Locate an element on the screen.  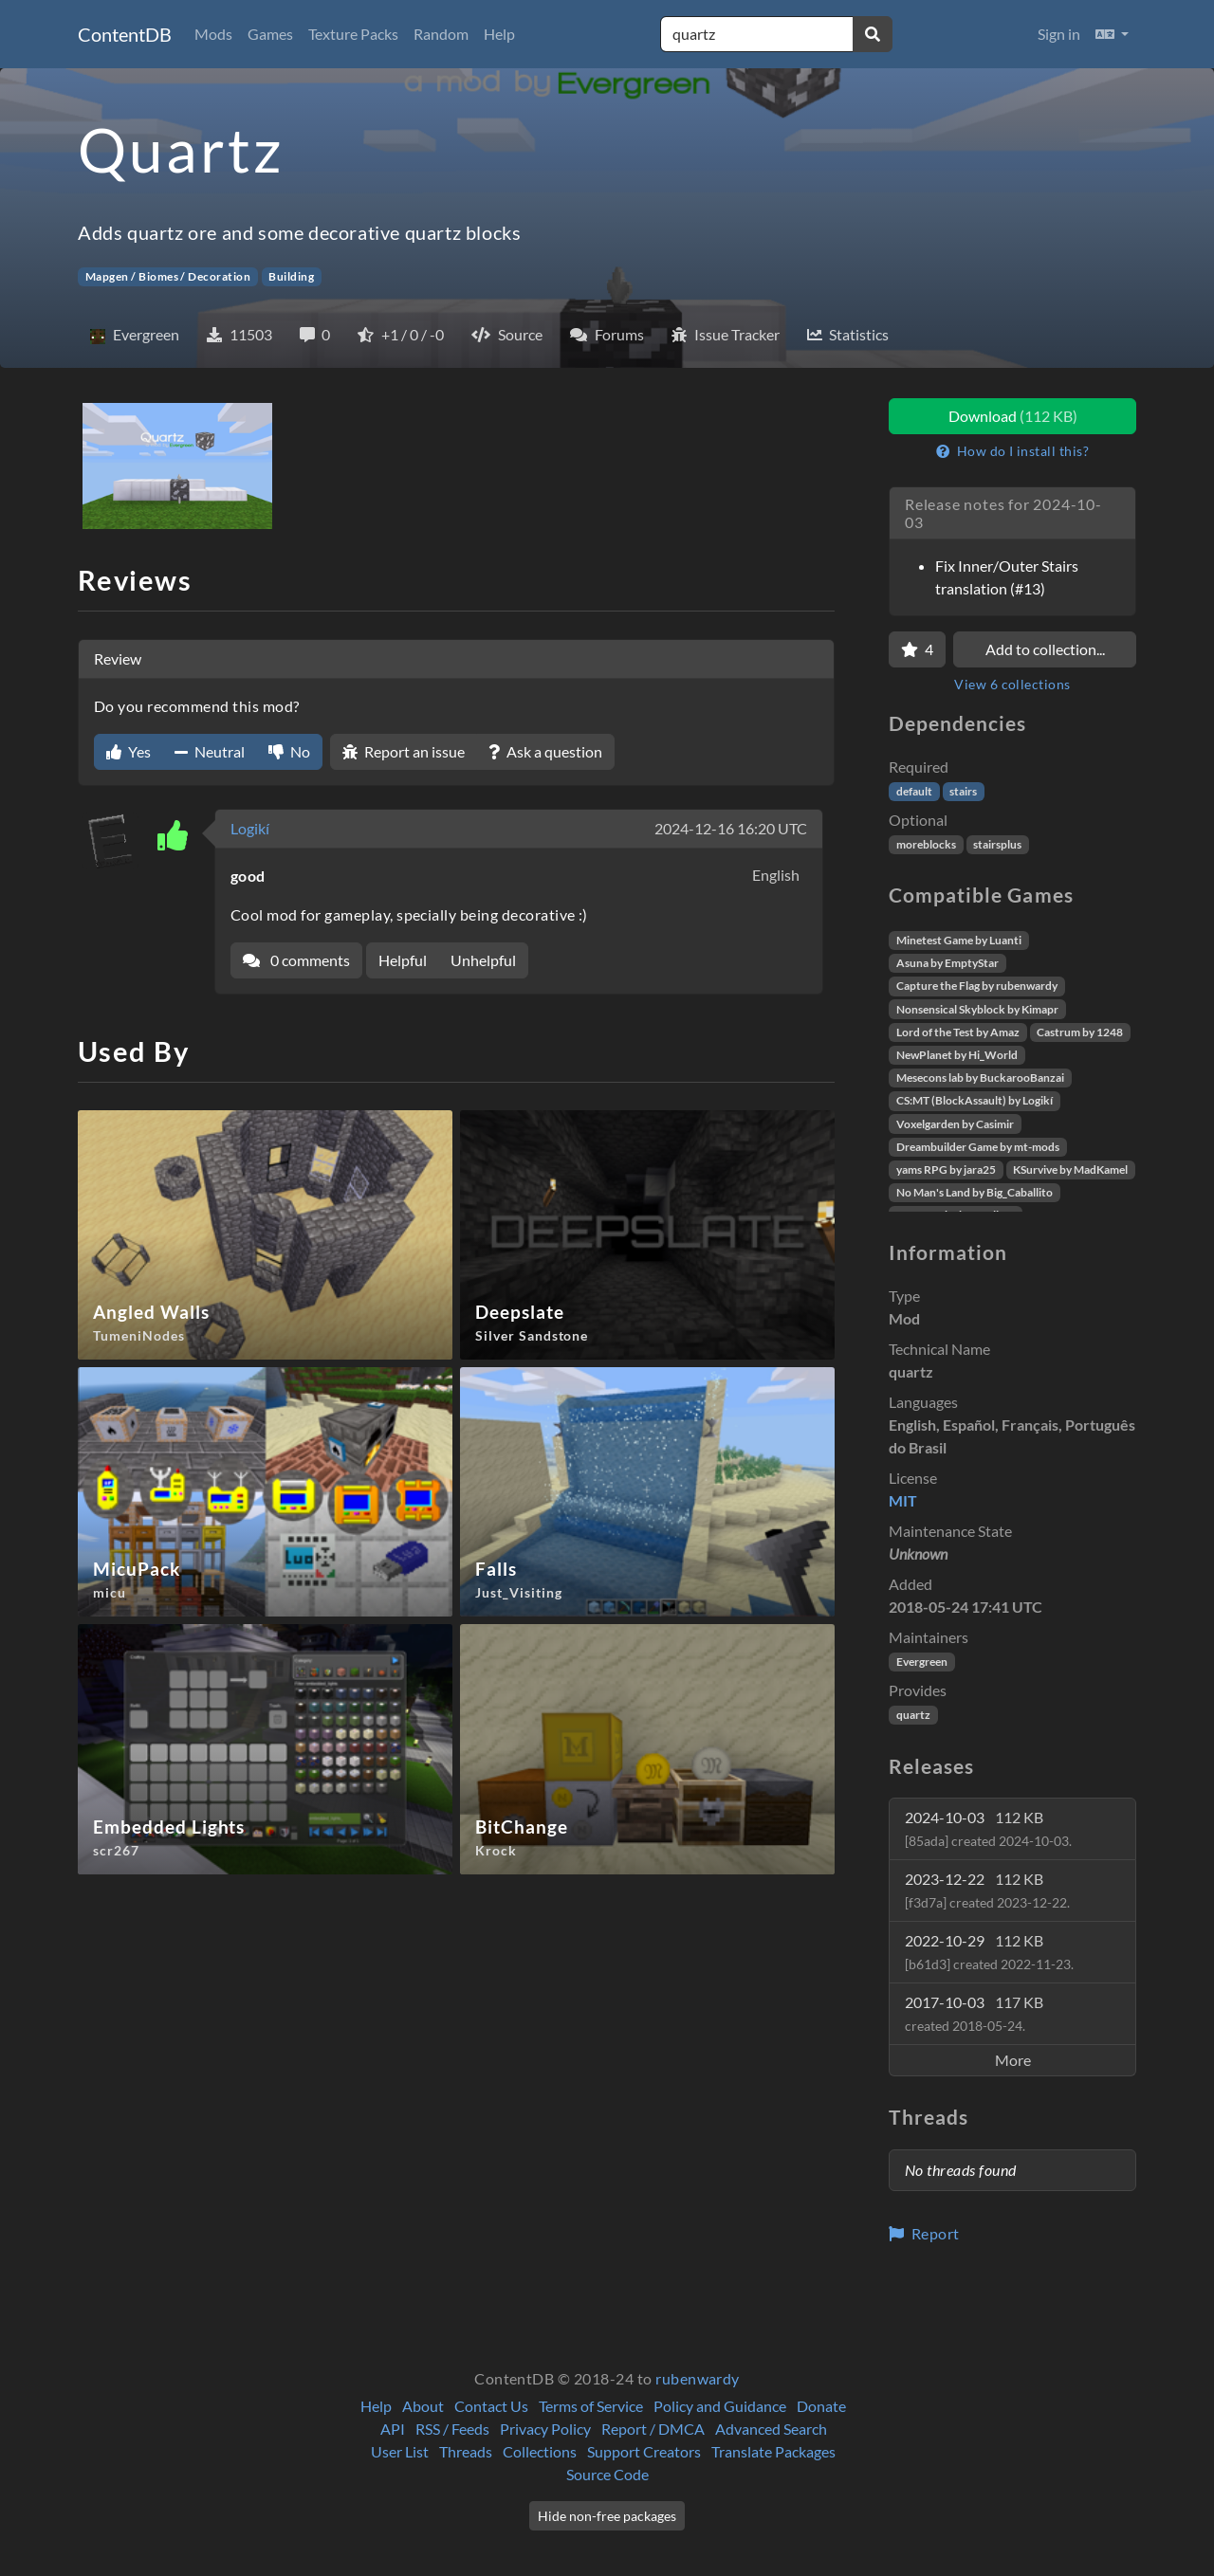
Yes is located at coordinates (128, 751).